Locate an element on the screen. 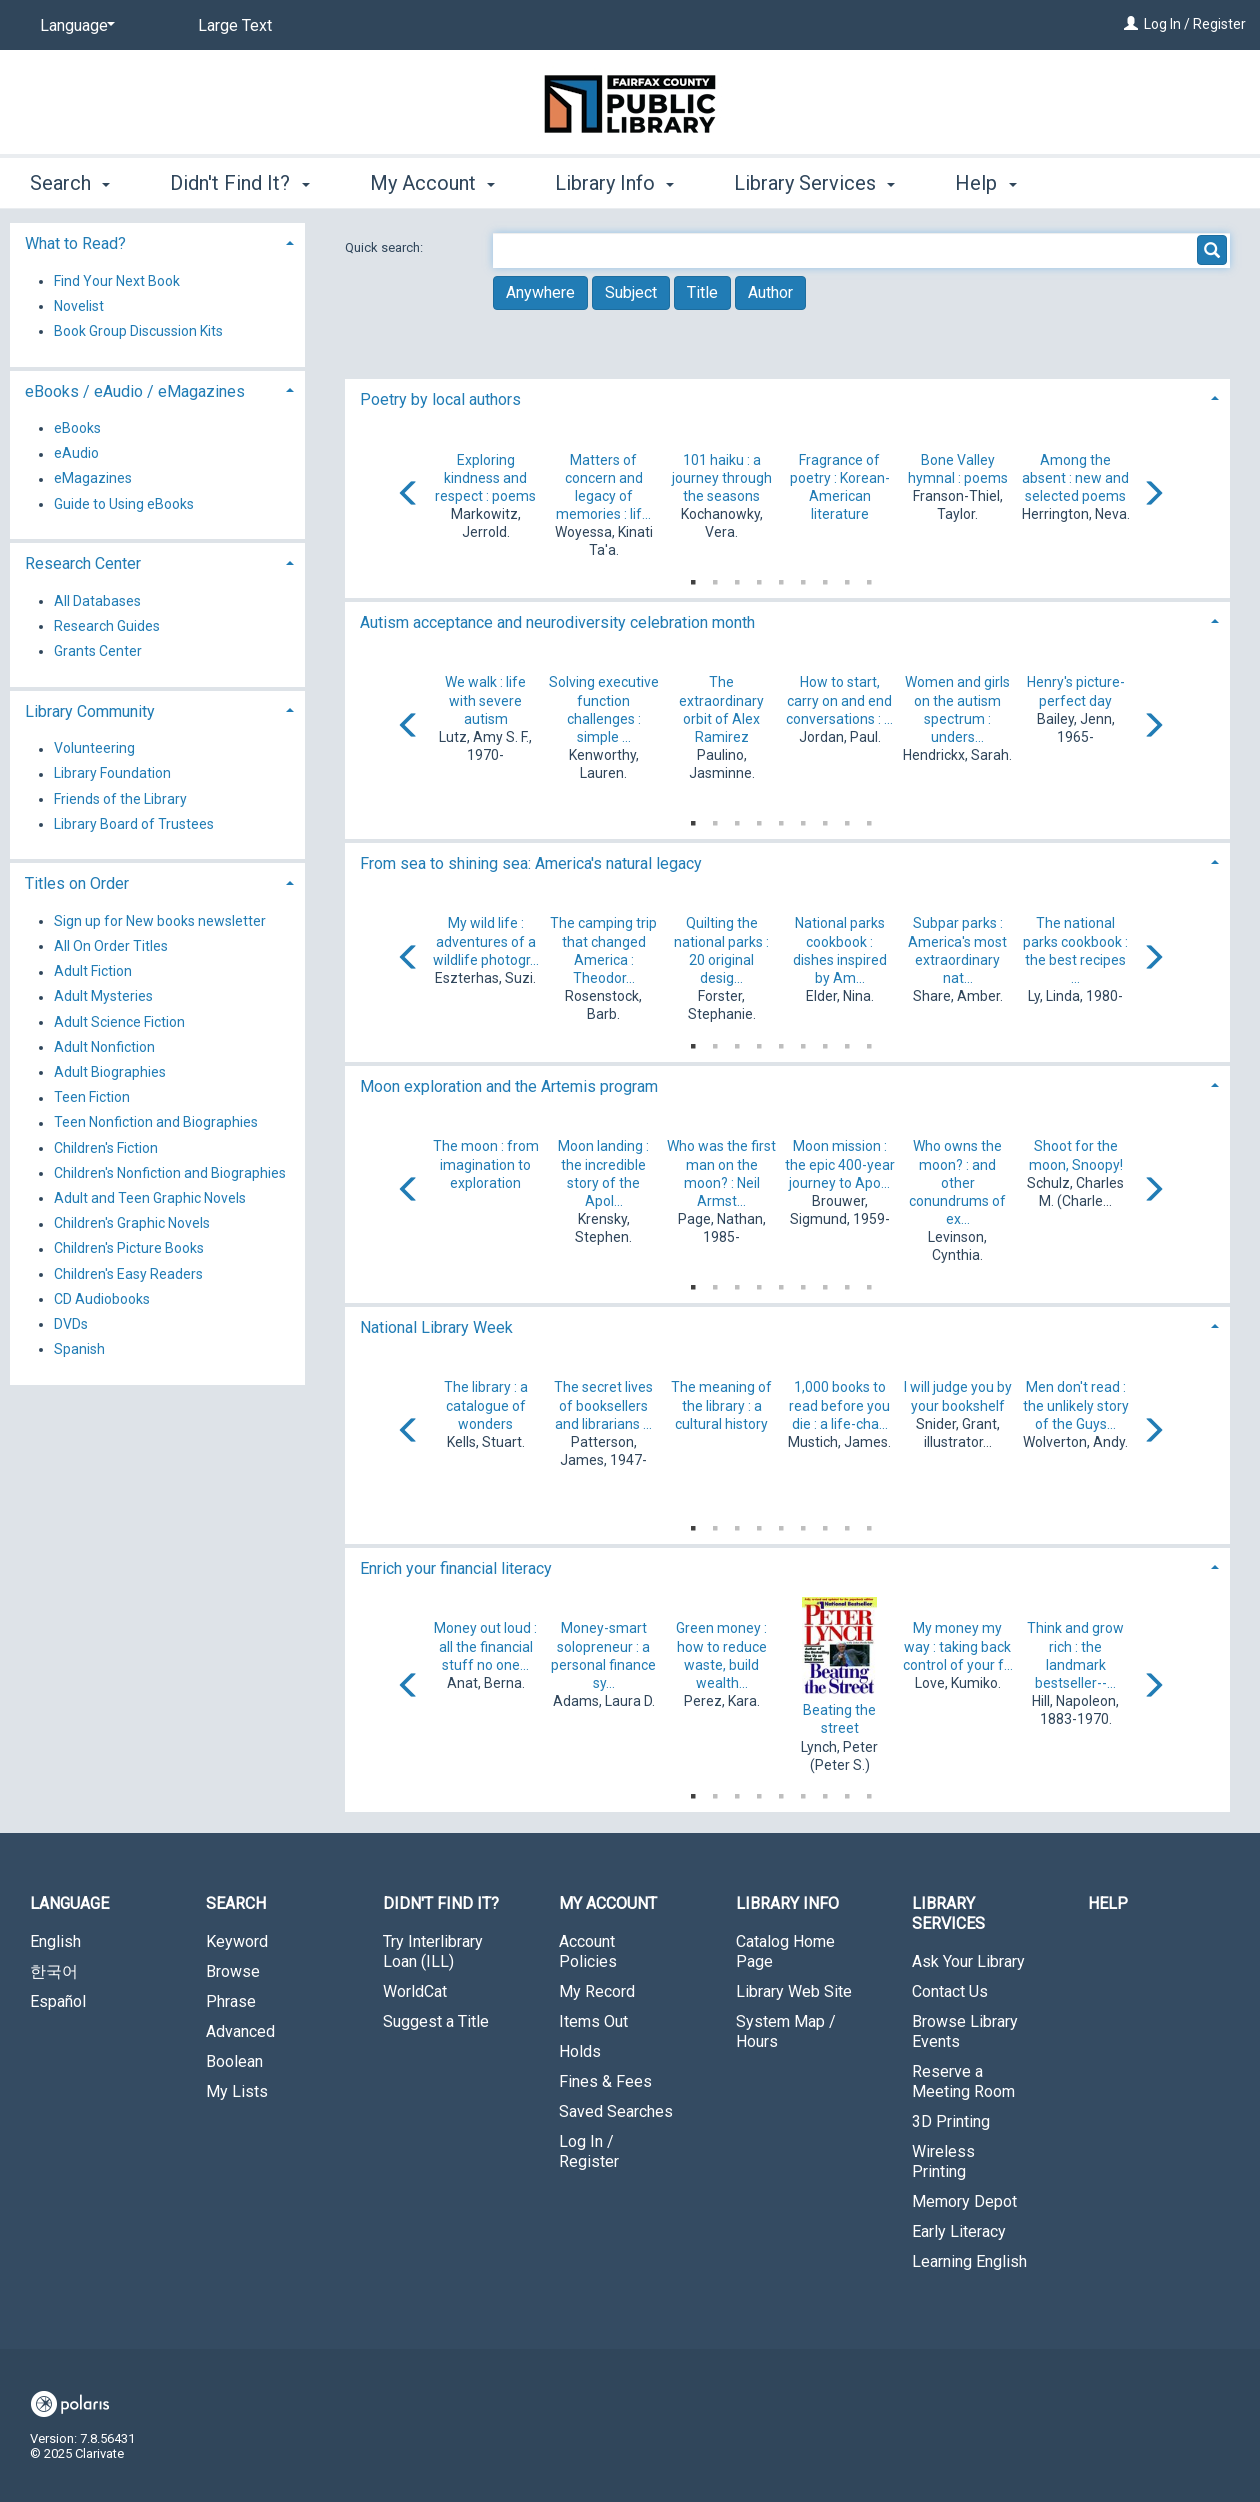 The width and height of the screenshot is (1260, 2502). 5 [tab] is located at coordinates (781, 578).